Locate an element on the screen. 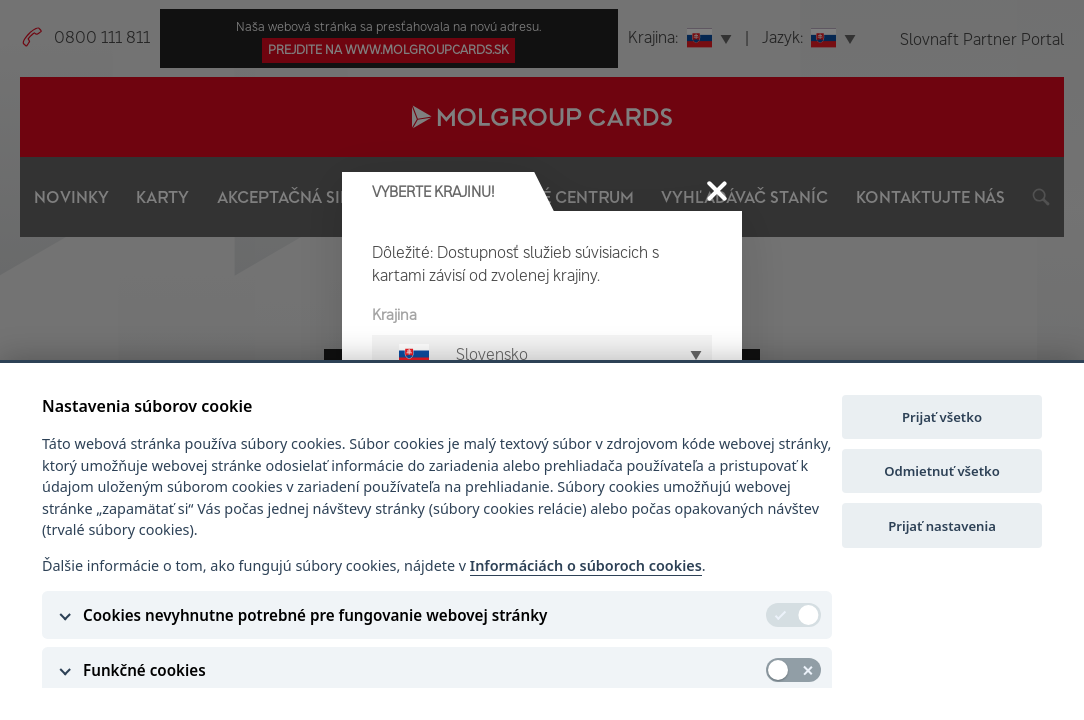 This screenshot has height=720, width=1084. Cookies nevyhnutne potrebné pre fungovanie webovej stránky is located at coordinates (315, 615).